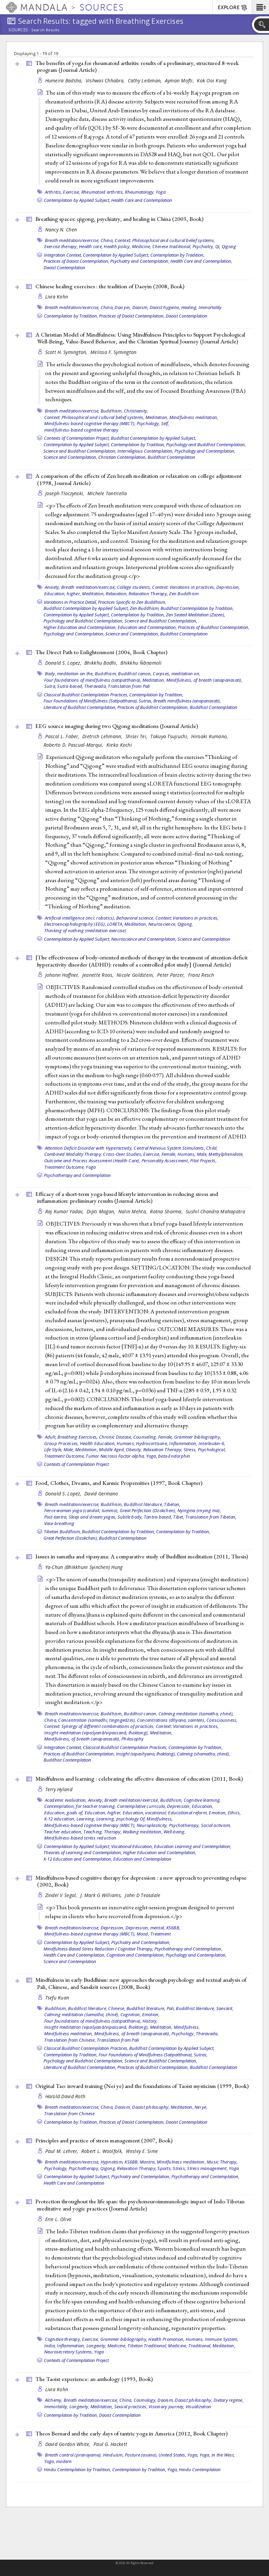 The width and height of the screenshot is (269, 2576). Describe the element at coordinates (94, 2379) in the screenshot. I see `The Taoist experience: an anthology (1993, )` at that location.